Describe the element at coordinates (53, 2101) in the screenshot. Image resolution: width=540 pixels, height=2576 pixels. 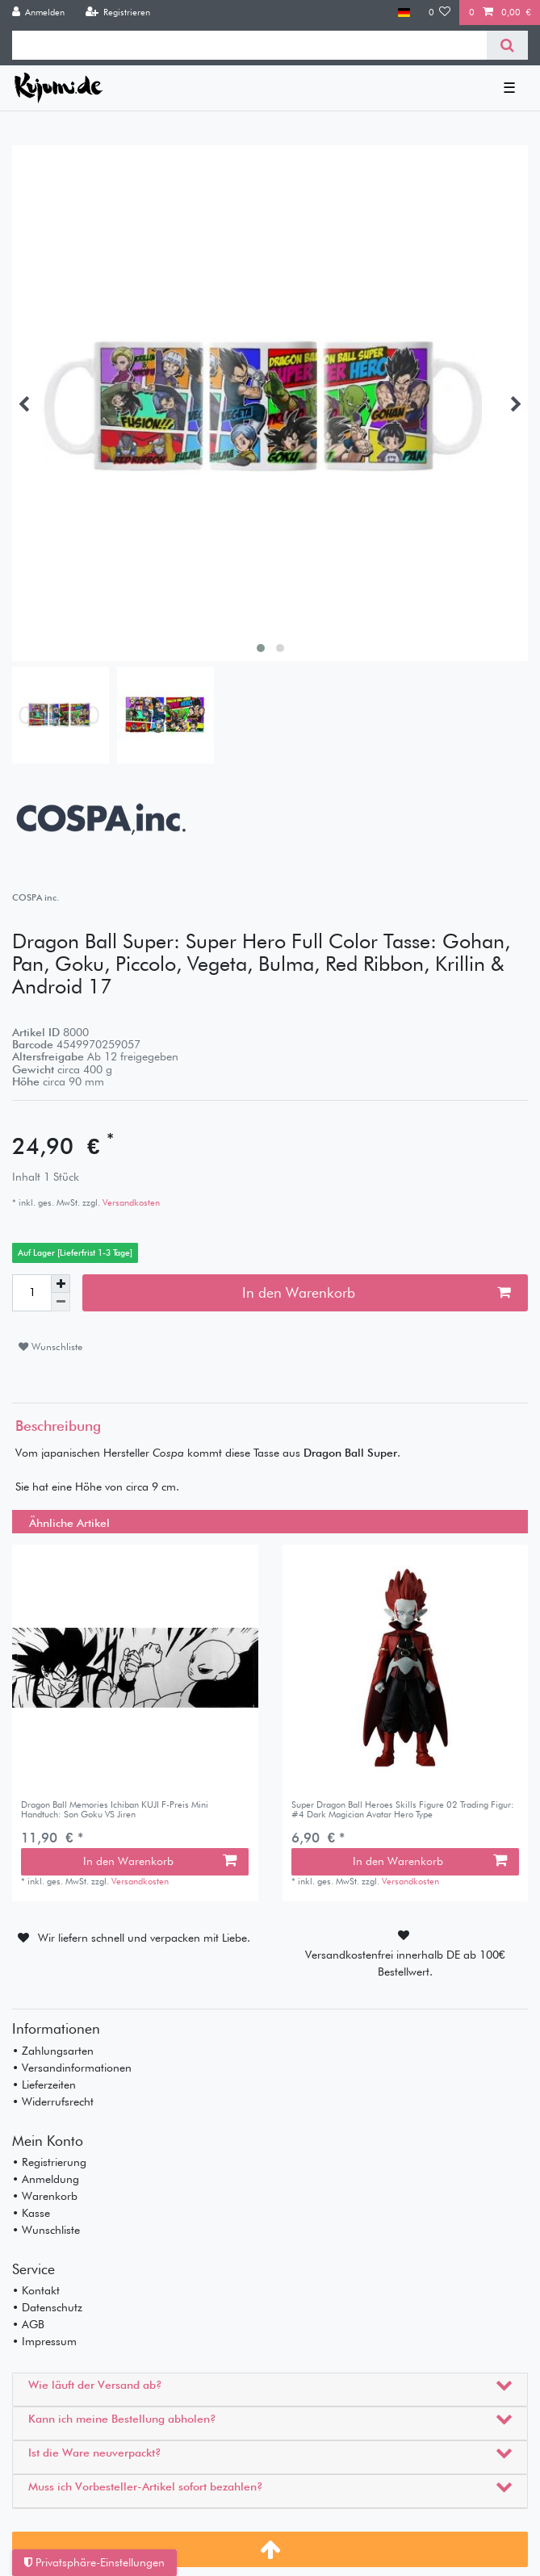
I see `• Widerrufsrecht` at that location.